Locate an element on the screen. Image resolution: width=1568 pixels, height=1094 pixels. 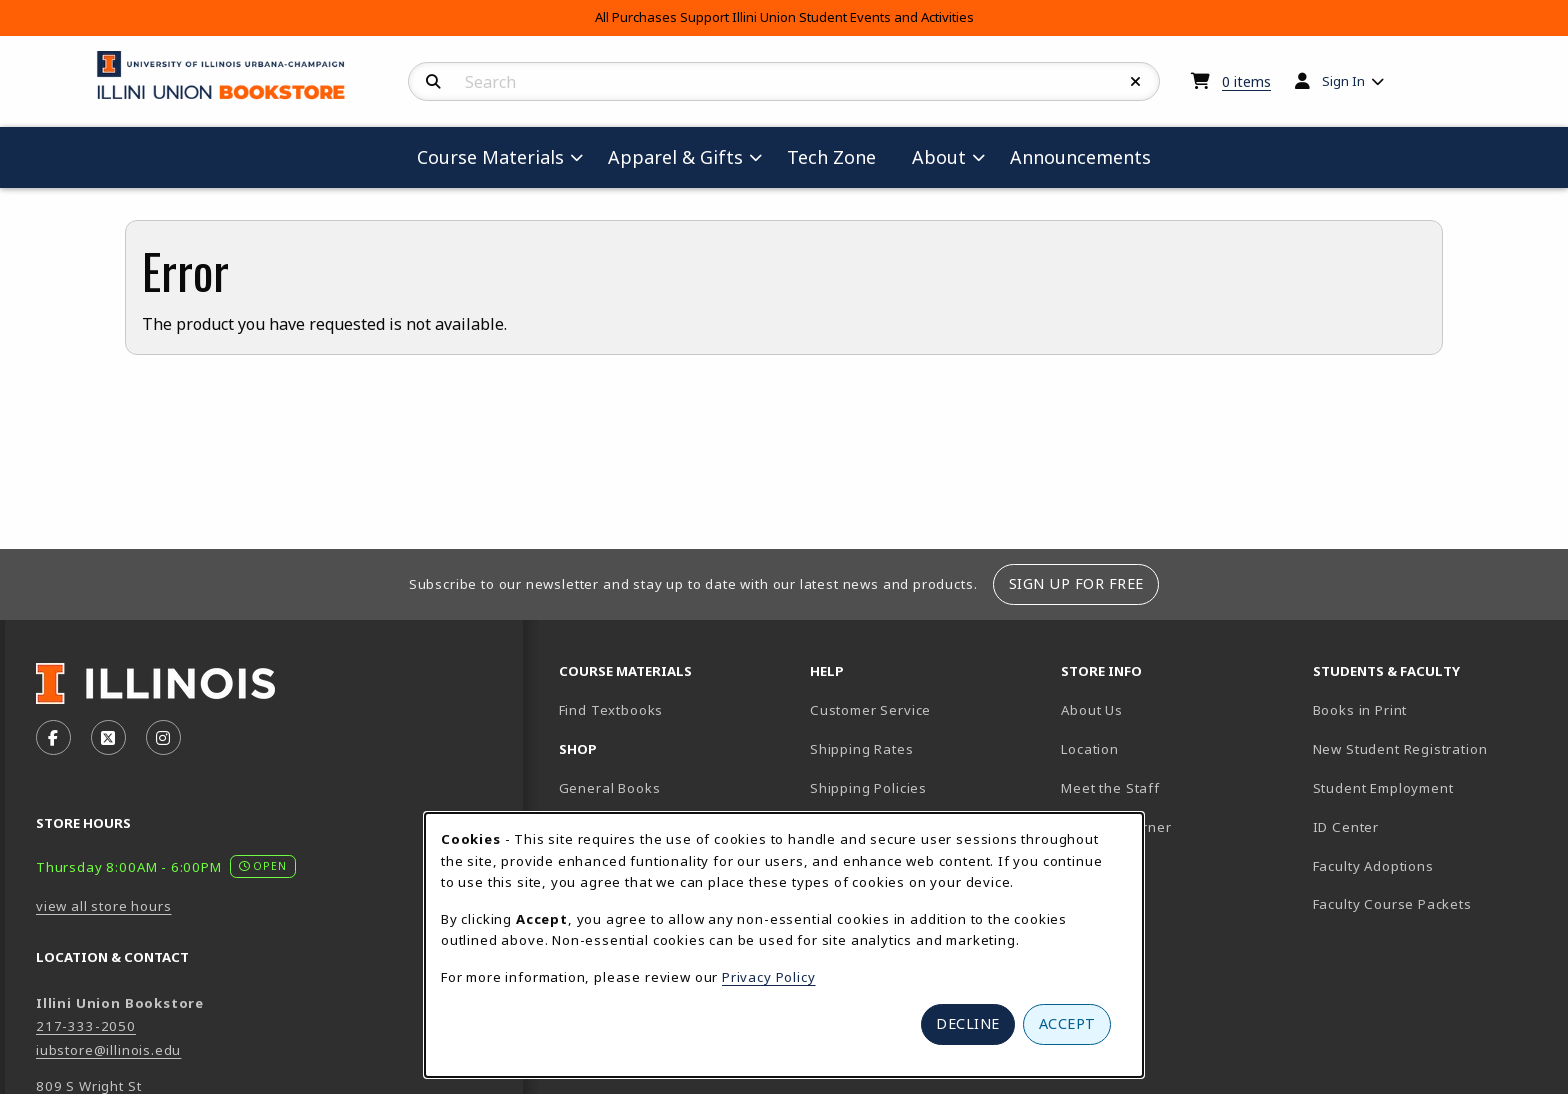
ID Center is located at coordinates (1416, 826).